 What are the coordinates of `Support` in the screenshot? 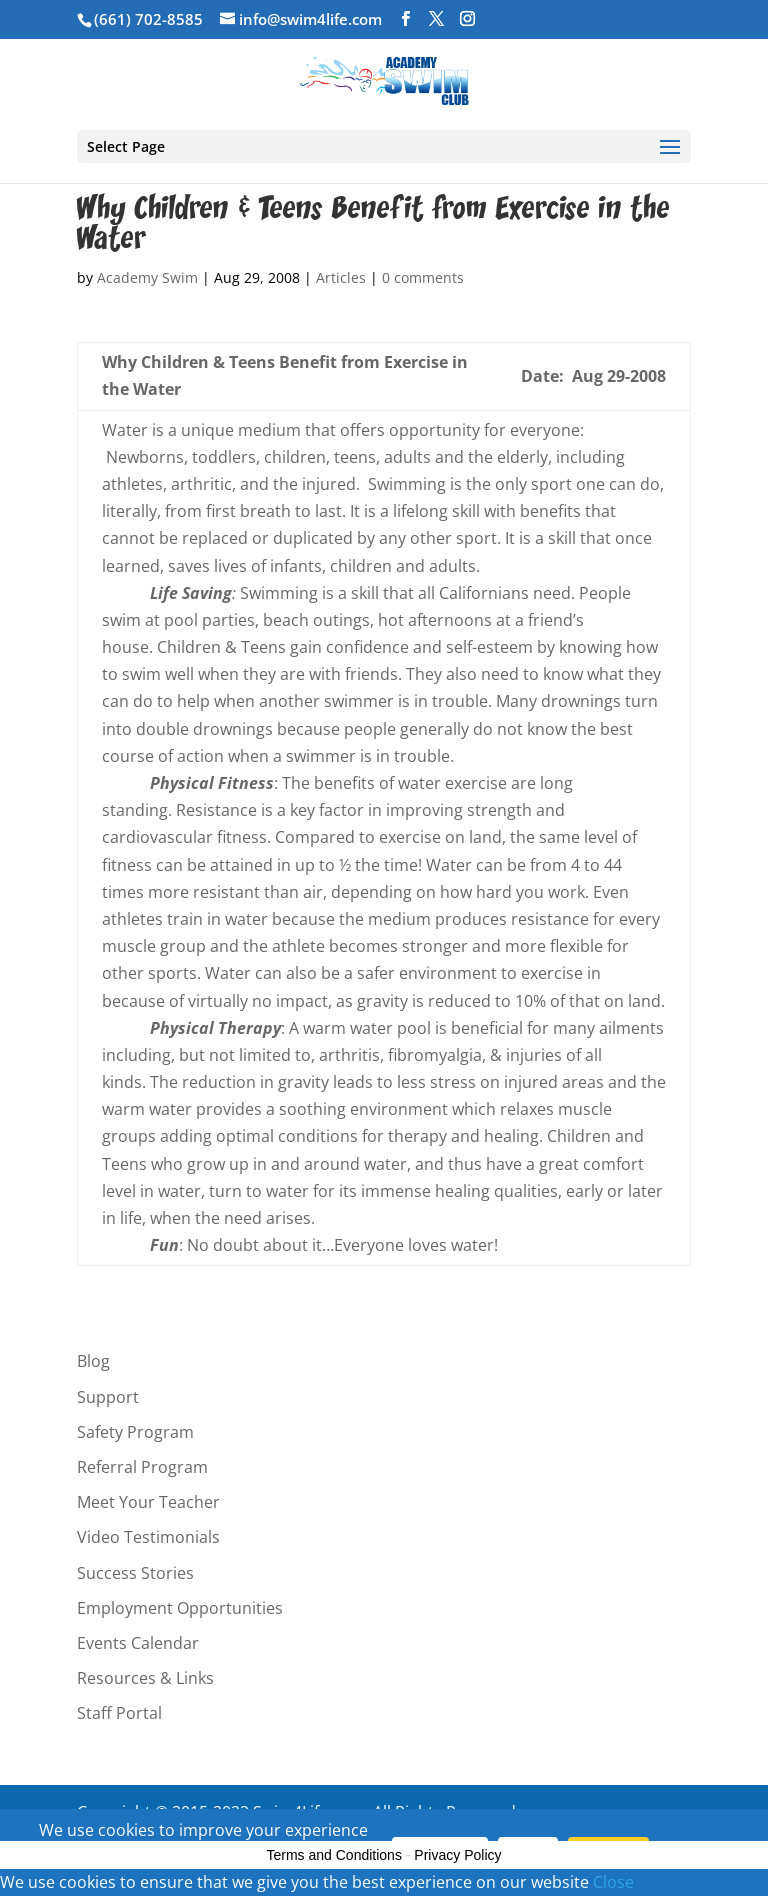 It's located at (108, 1397).